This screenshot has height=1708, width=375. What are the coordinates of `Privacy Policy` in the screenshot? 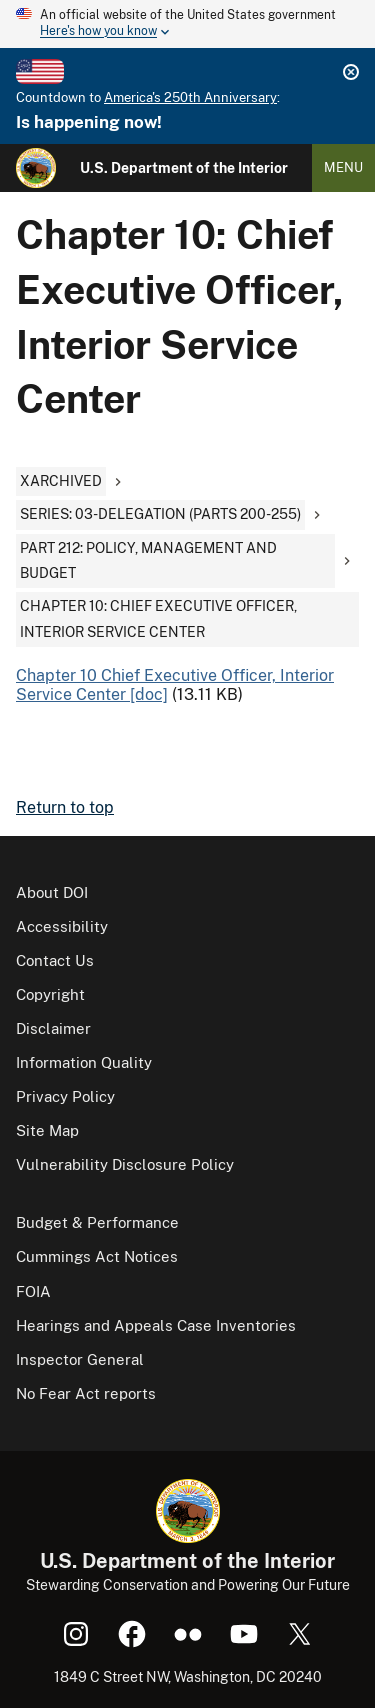 It's located at (65, 1096).